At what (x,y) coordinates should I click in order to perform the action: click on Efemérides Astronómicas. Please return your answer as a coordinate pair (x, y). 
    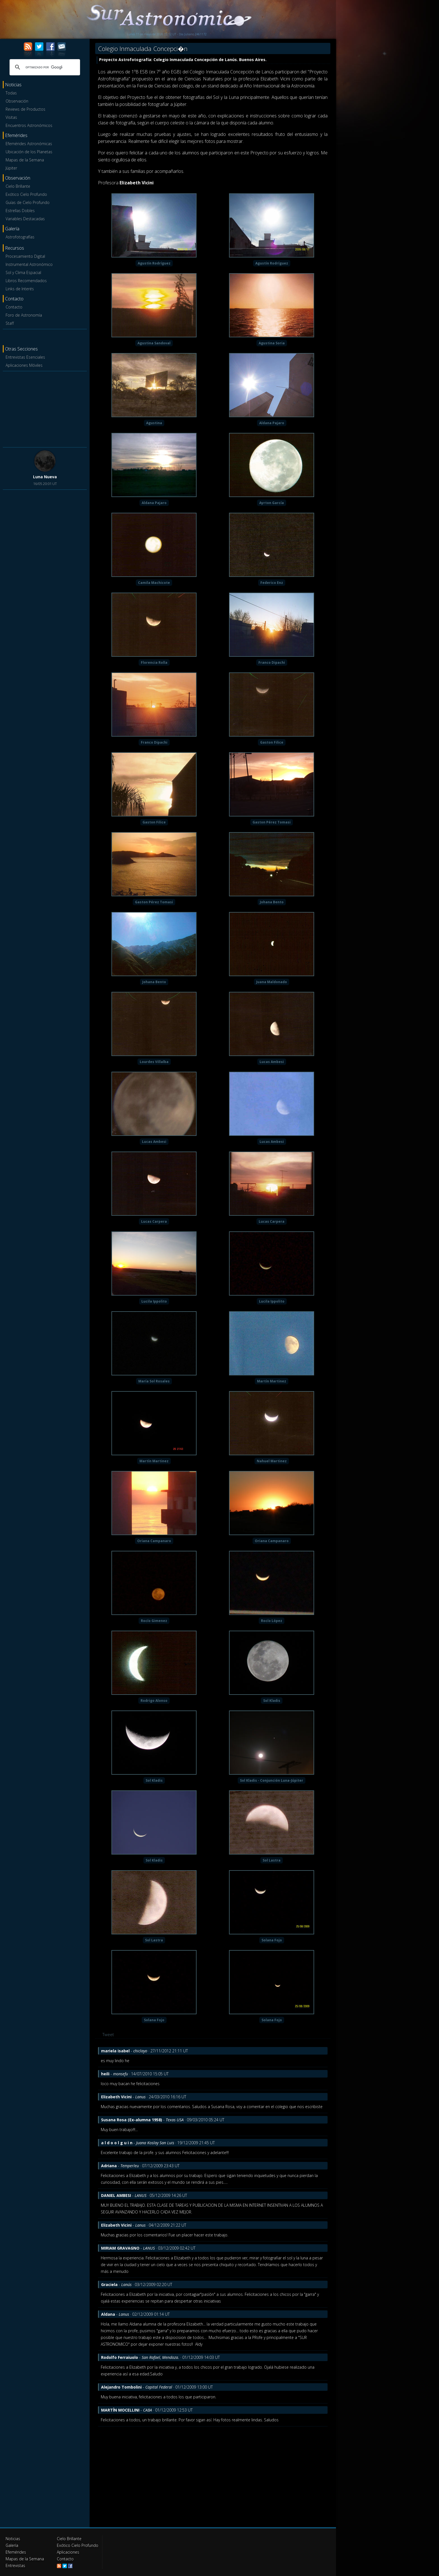
    Looking at the image, I should click on (29, 143).